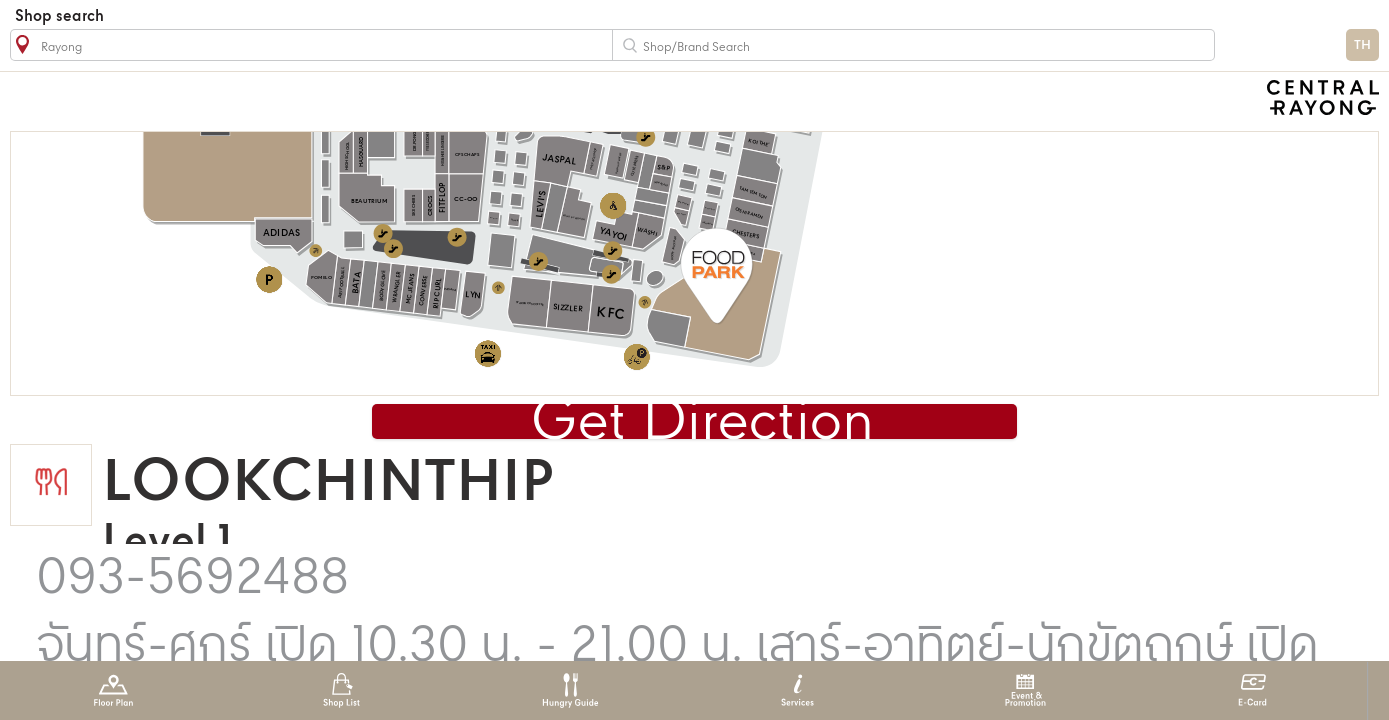 The width and height of the screenshot is (1389, 720). I want to click on 093-5692488, so click(192, 579).